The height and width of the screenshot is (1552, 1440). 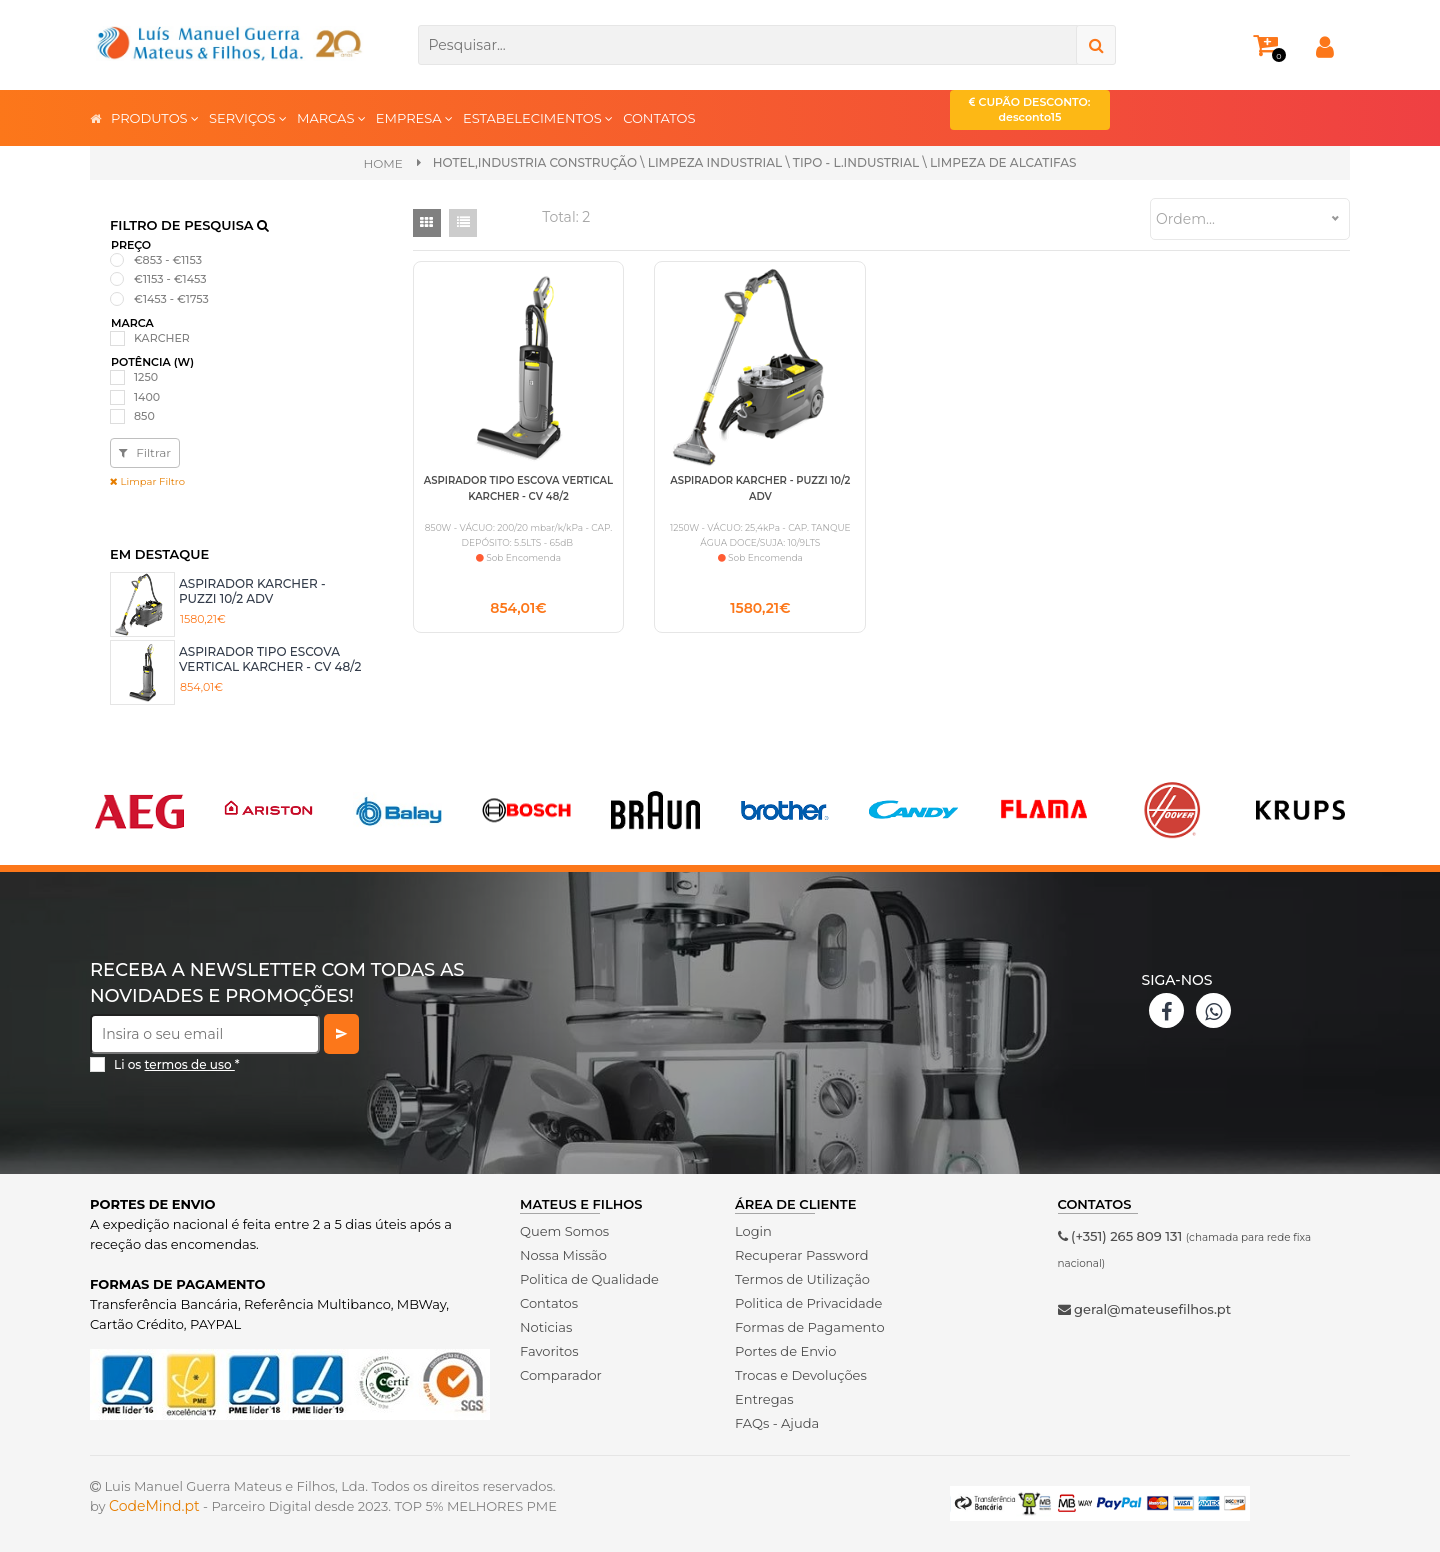 What do you see at coordinates (155, 117) in the screenshot?
I see `PRODUTOS` at bounding box center [155, 117].